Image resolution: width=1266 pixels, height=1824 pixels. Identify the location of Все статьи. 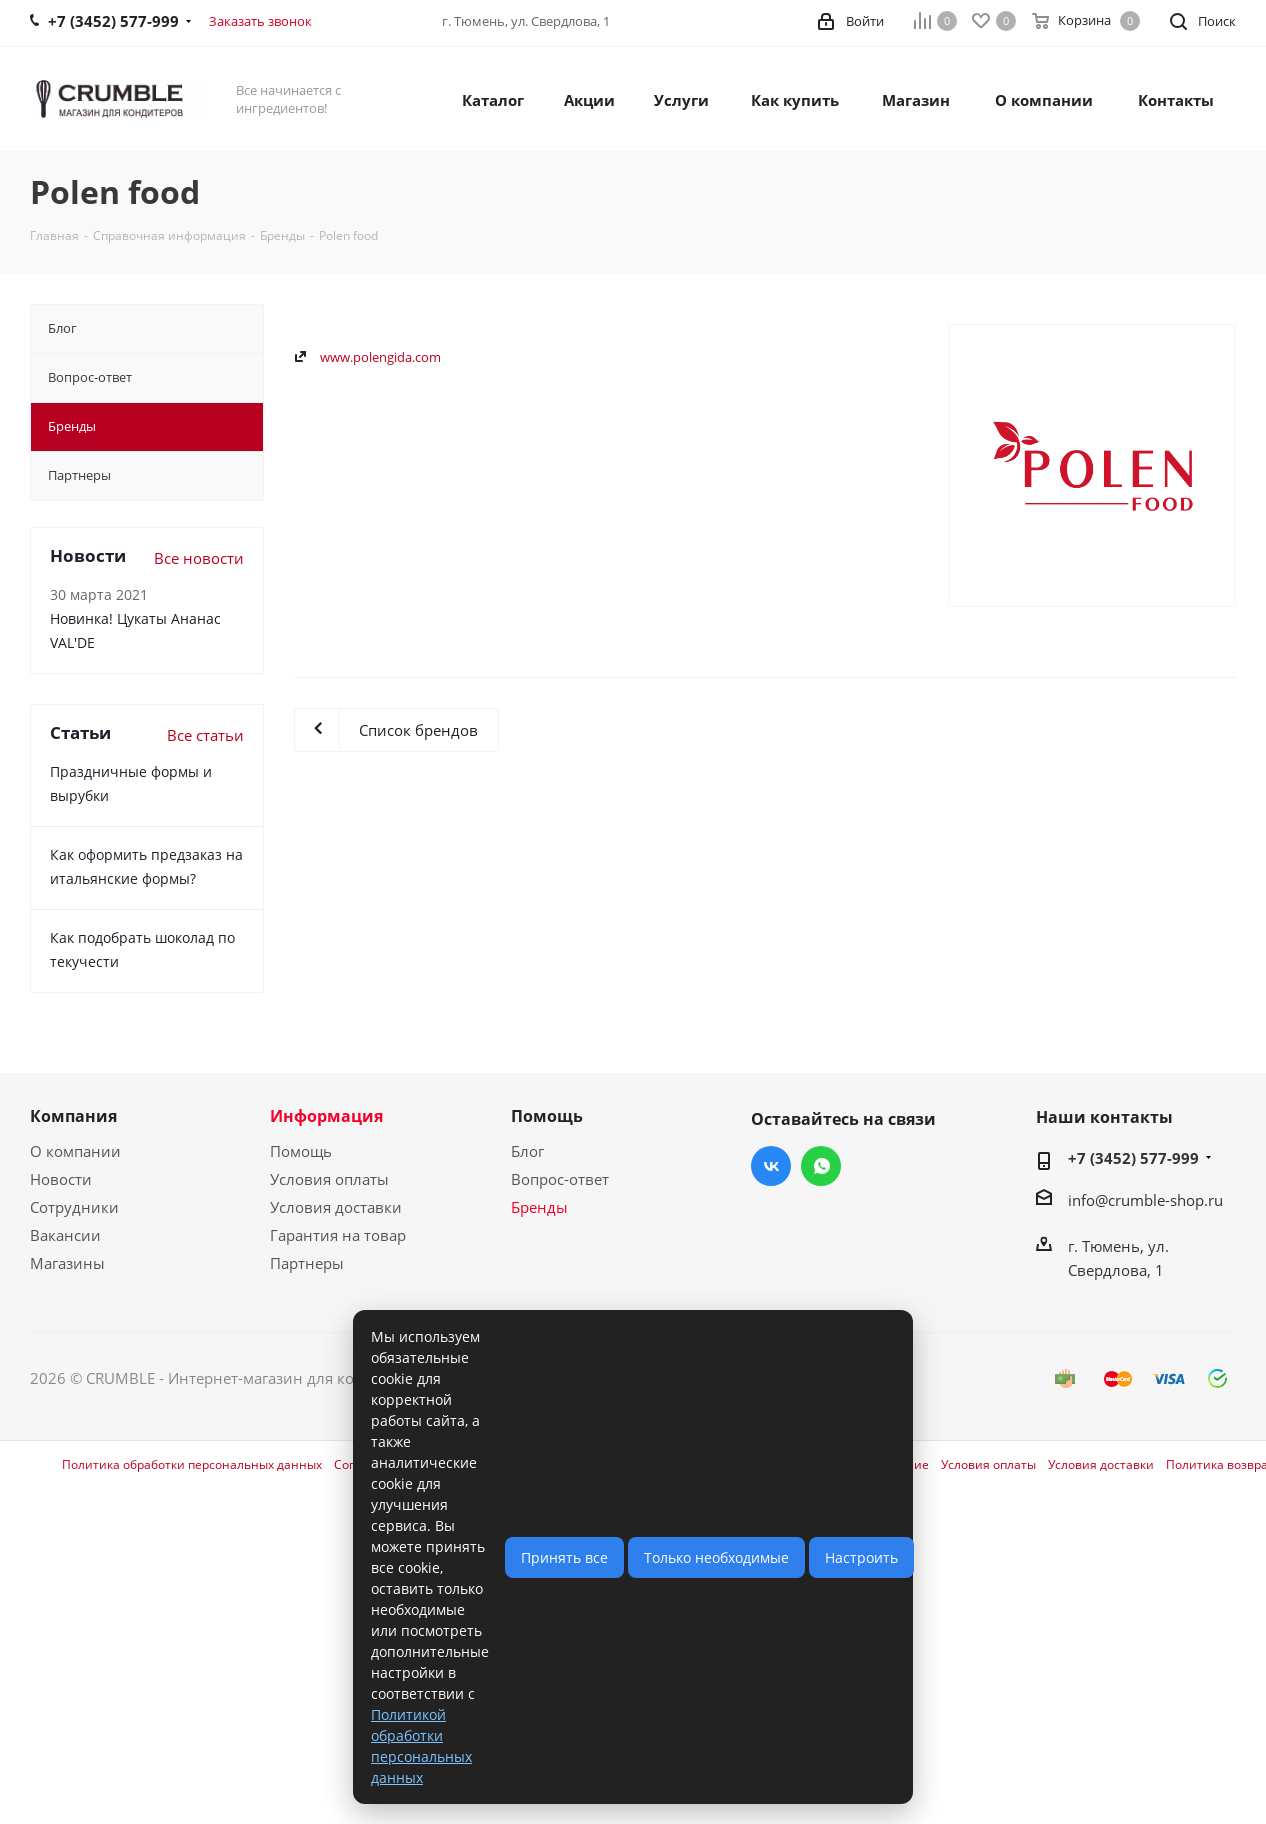
(205, 735).